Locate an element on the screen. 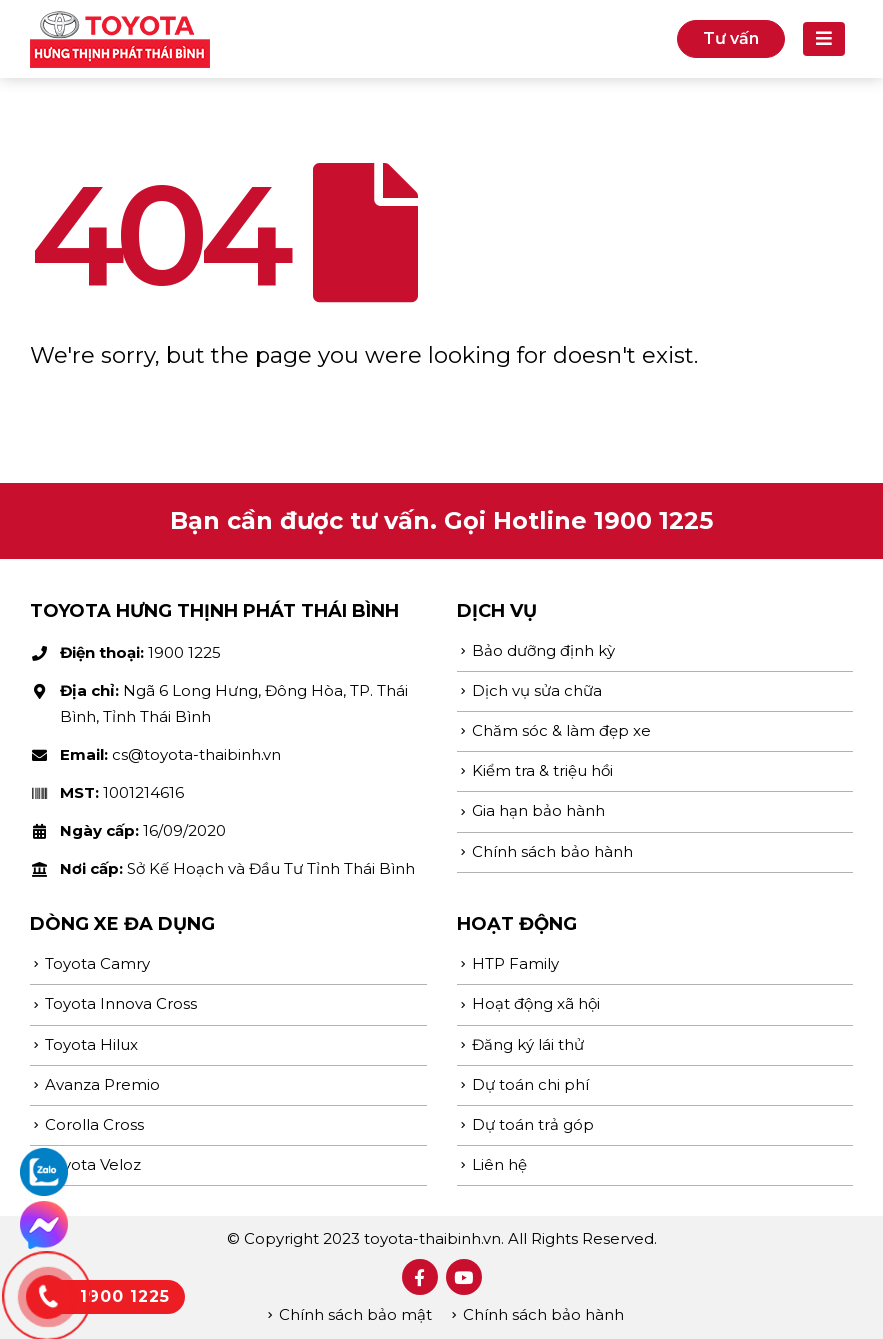 The image size is (883, 1339). Toyota Camry is located at coordinates (97, 963).